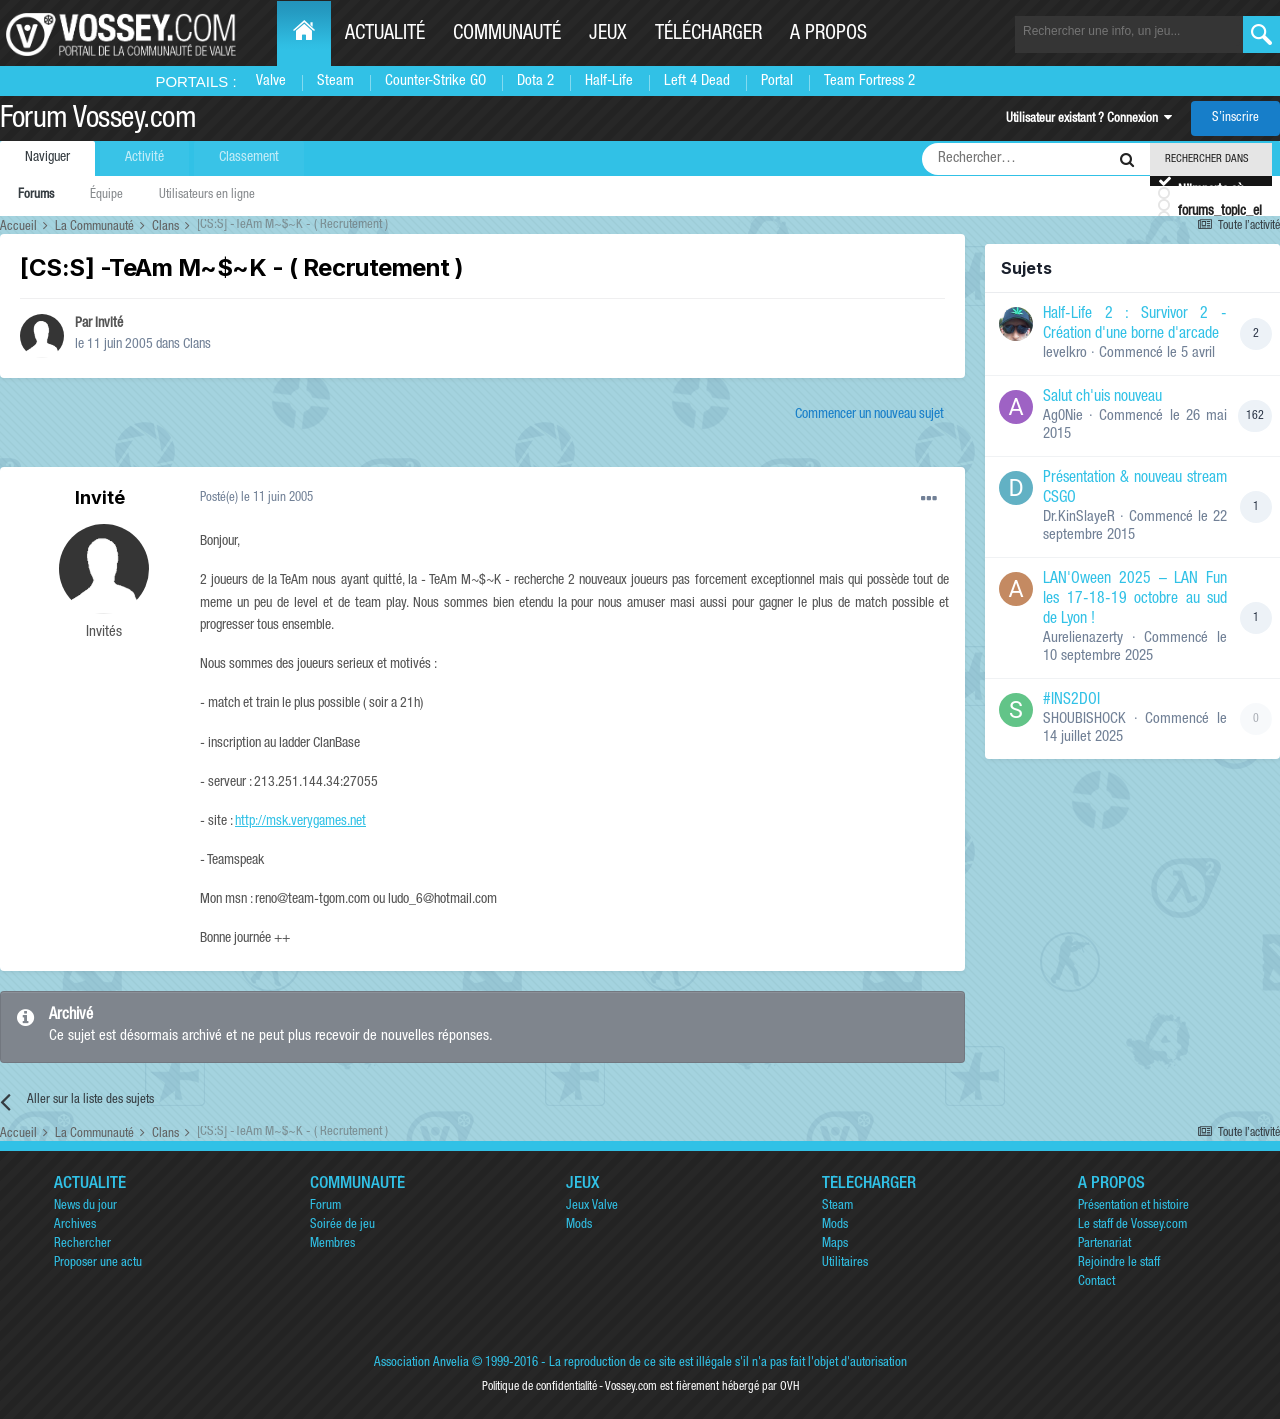  What do you see at coordinates (435, 81) in the screenshot?
I see `Counter-Strike GO` at bounding box center [435, 81].